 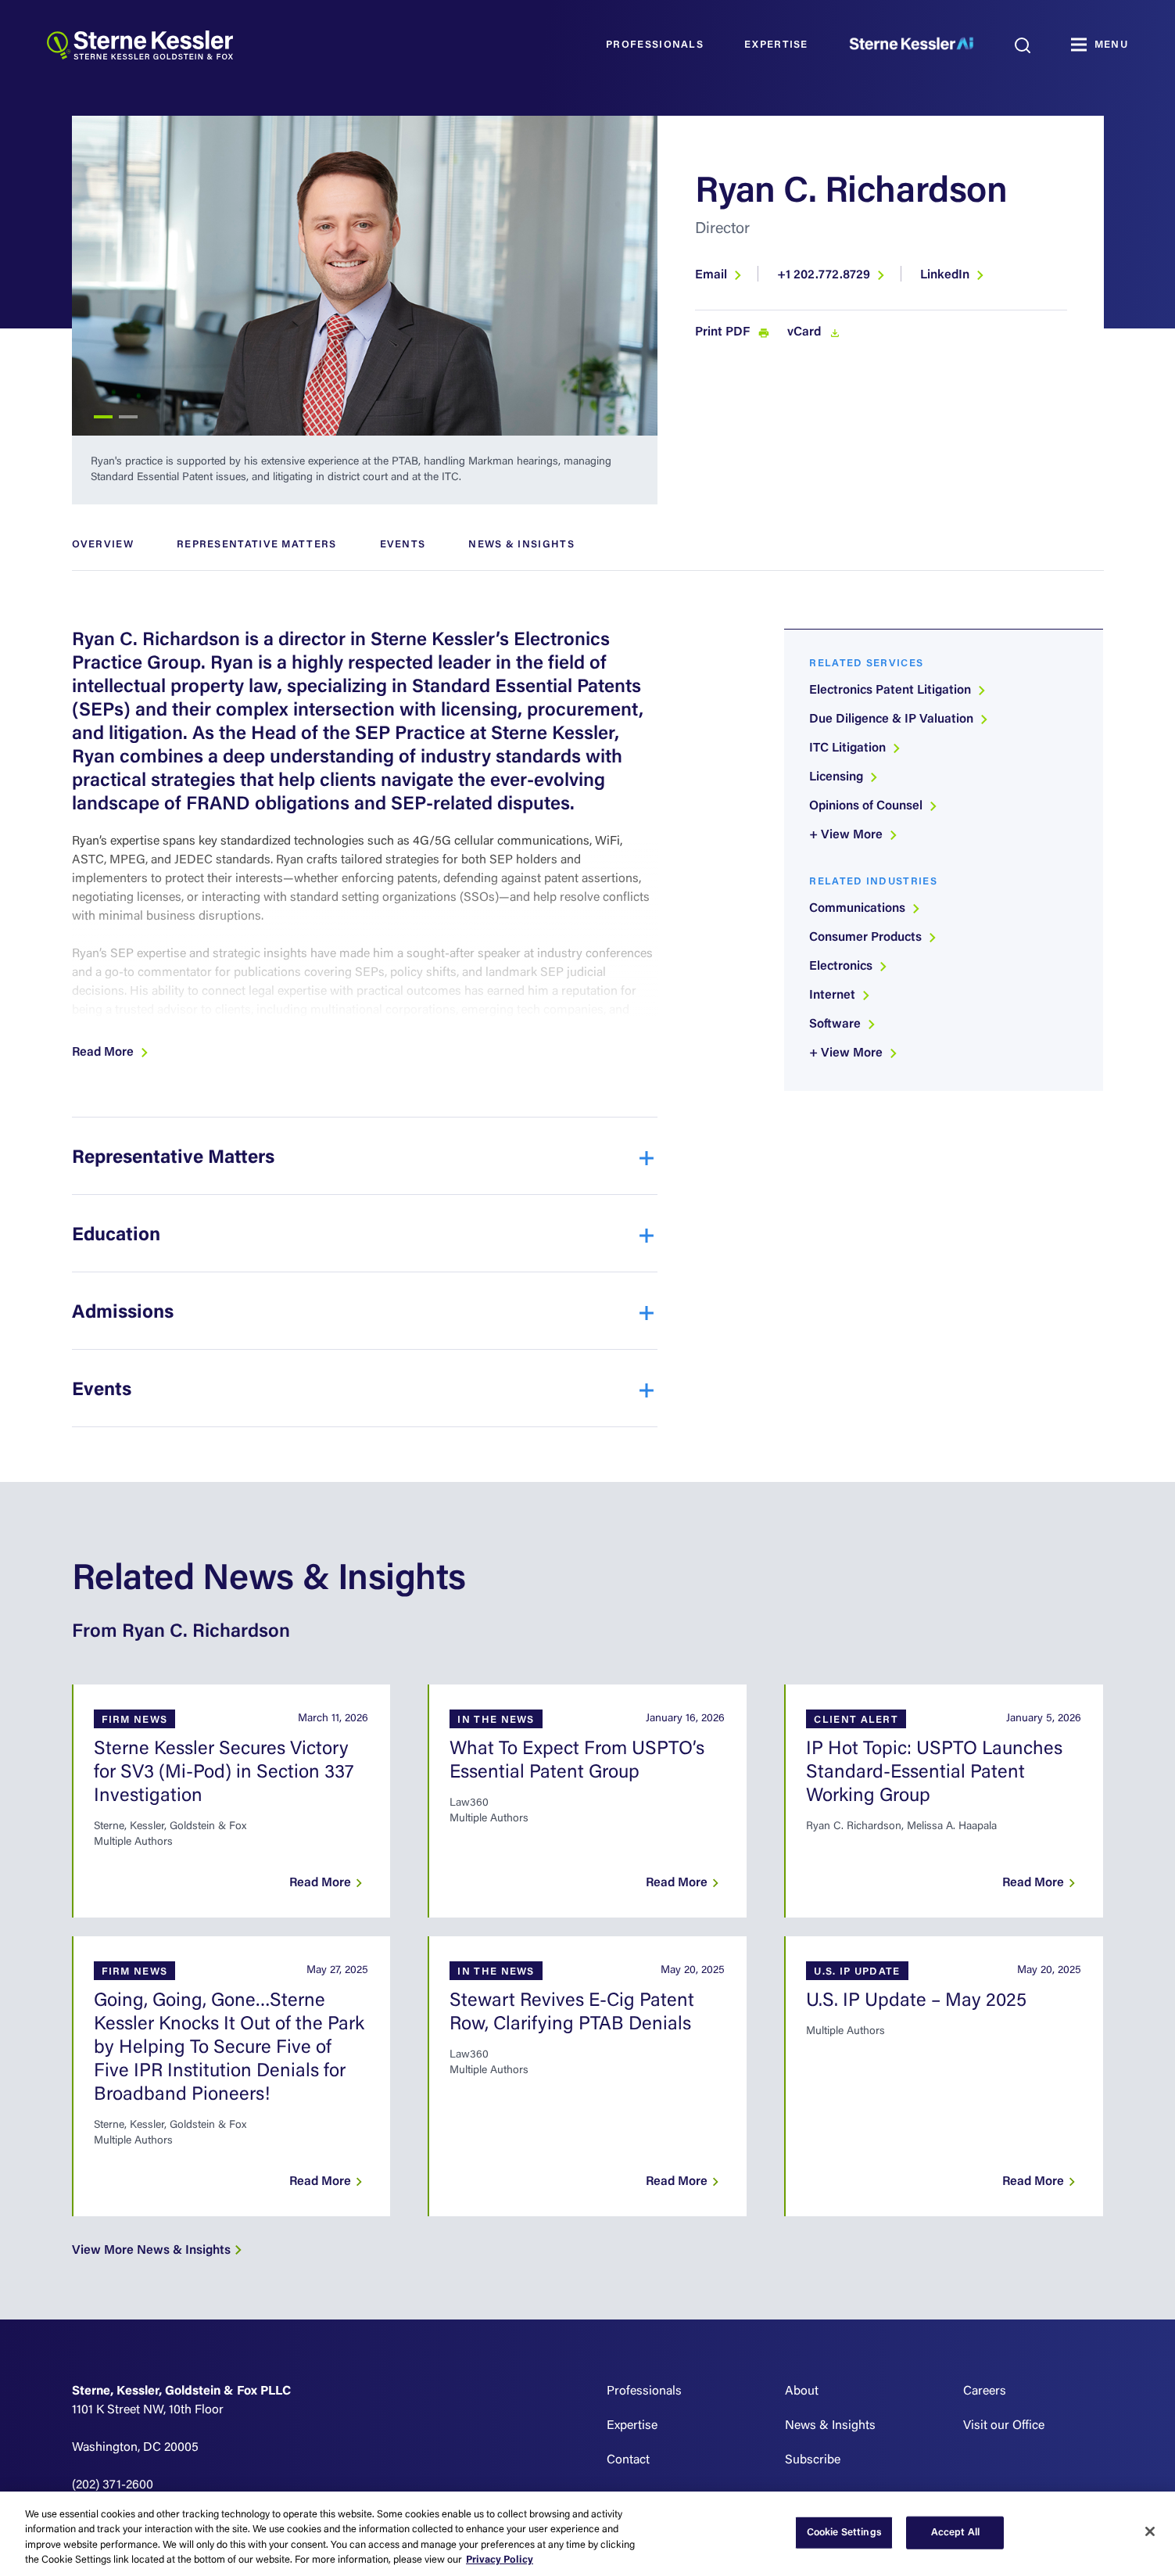 What do you see at coordinates (984, 2391) in the screenshot?
I see `Careers` at bounding box center [984, 2391].